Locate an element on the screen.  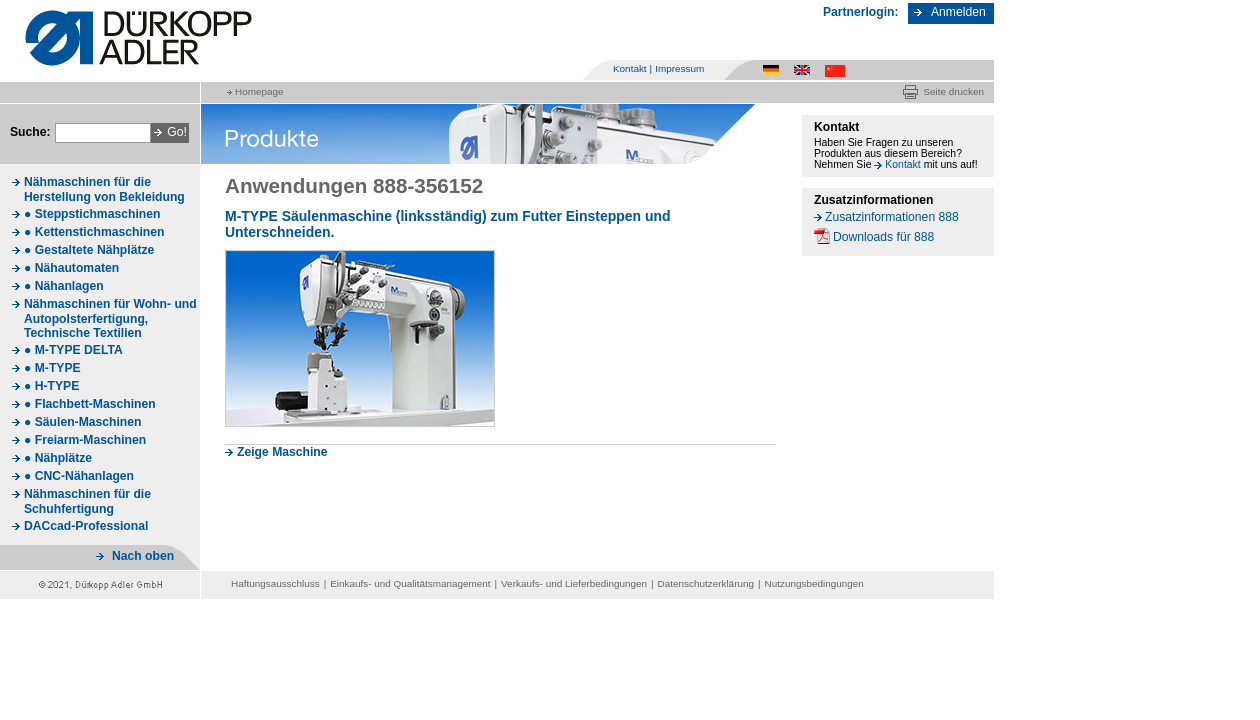
Nähmaschinen für die Schuhfertigung is located at coordinates (87, 501).